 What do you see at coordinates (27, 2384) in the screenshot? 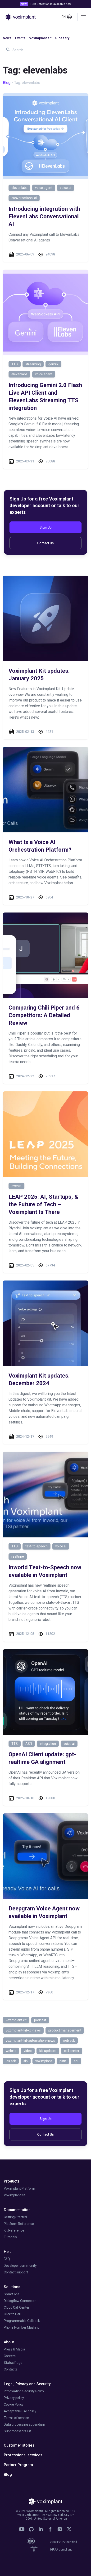
I see `Legal, Privacy and Security` at bounding box center [27, 2384].